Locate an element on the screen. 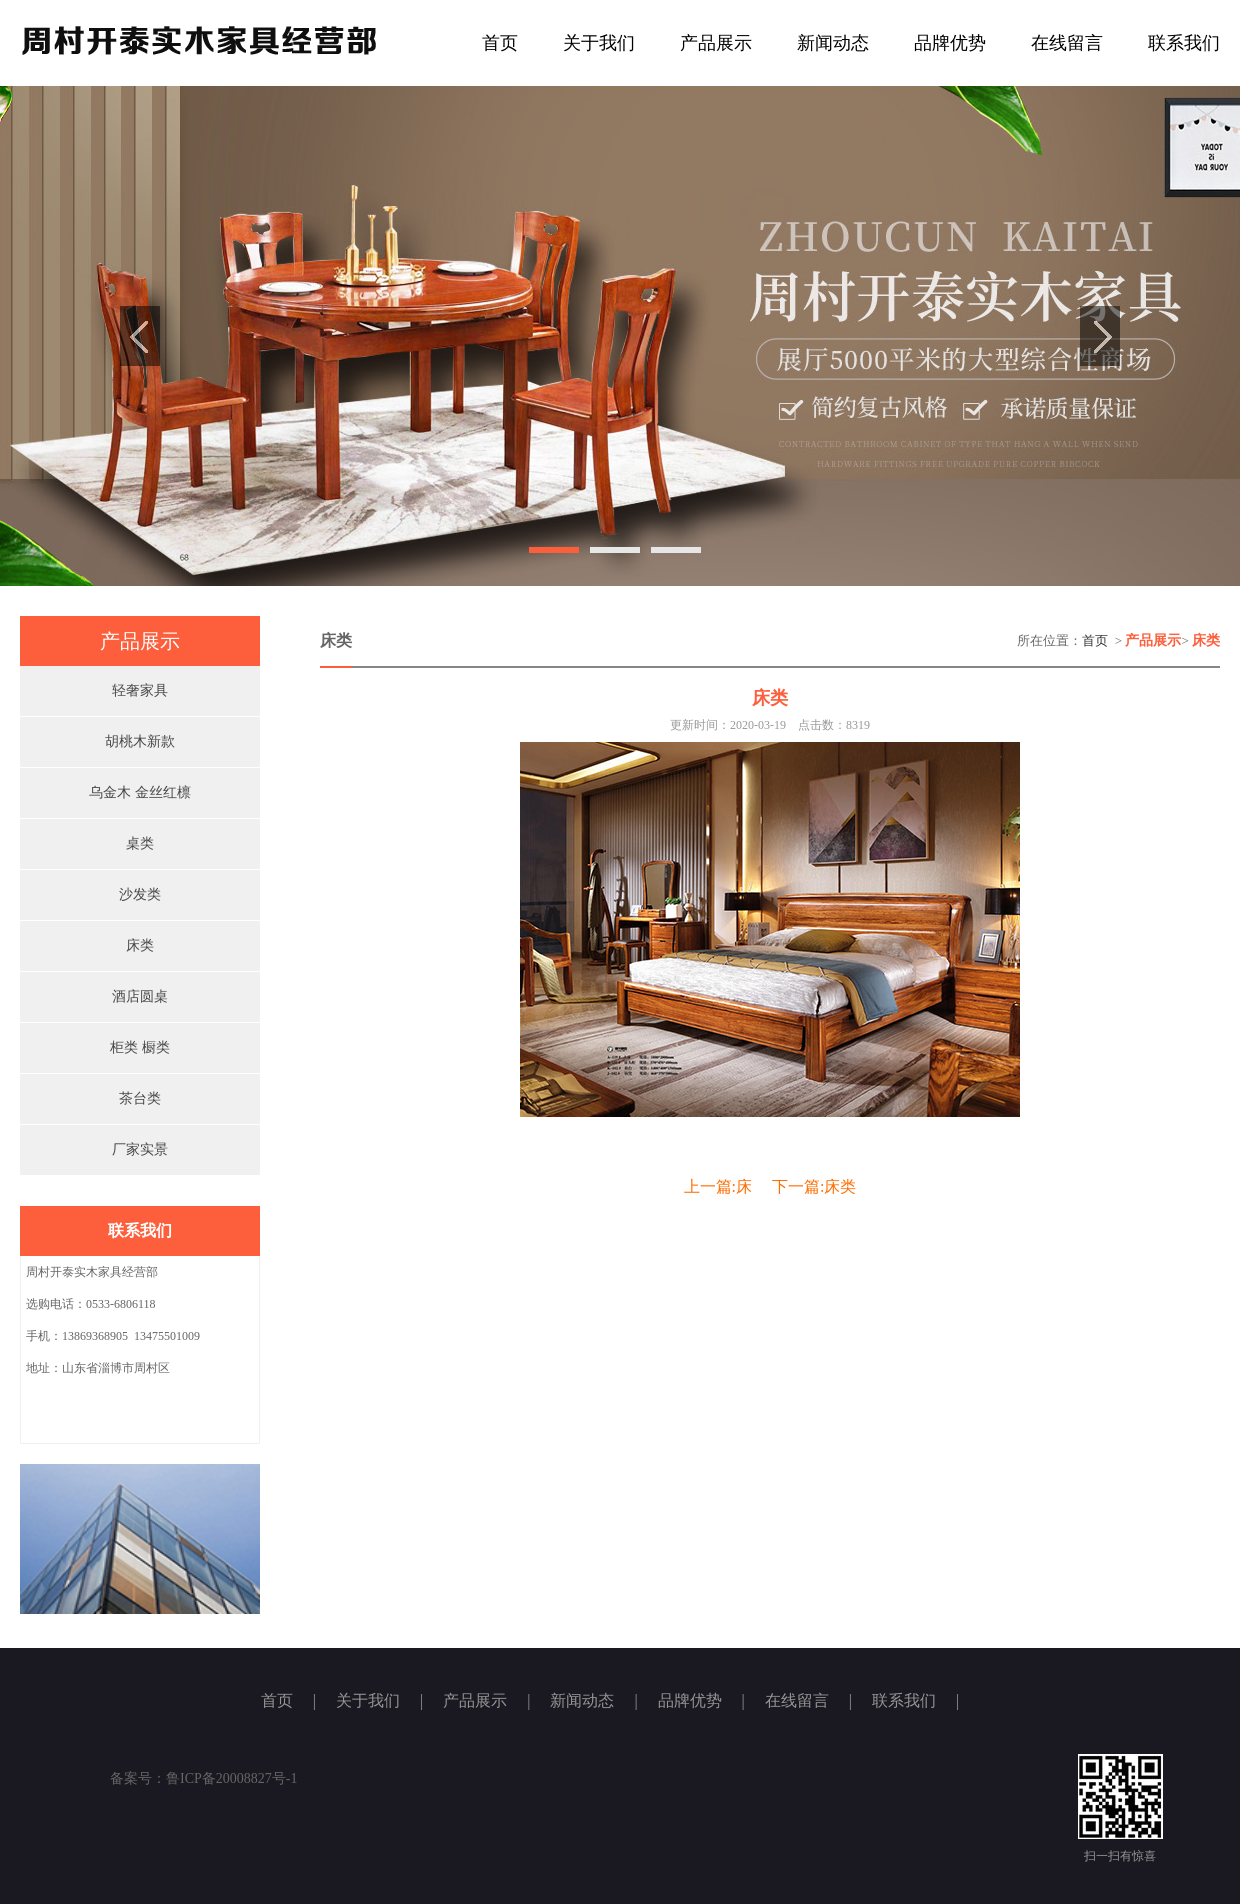 This screenshot has height=1904, width=1240. 酒店圆桌 is located at coordinates (140, 996).